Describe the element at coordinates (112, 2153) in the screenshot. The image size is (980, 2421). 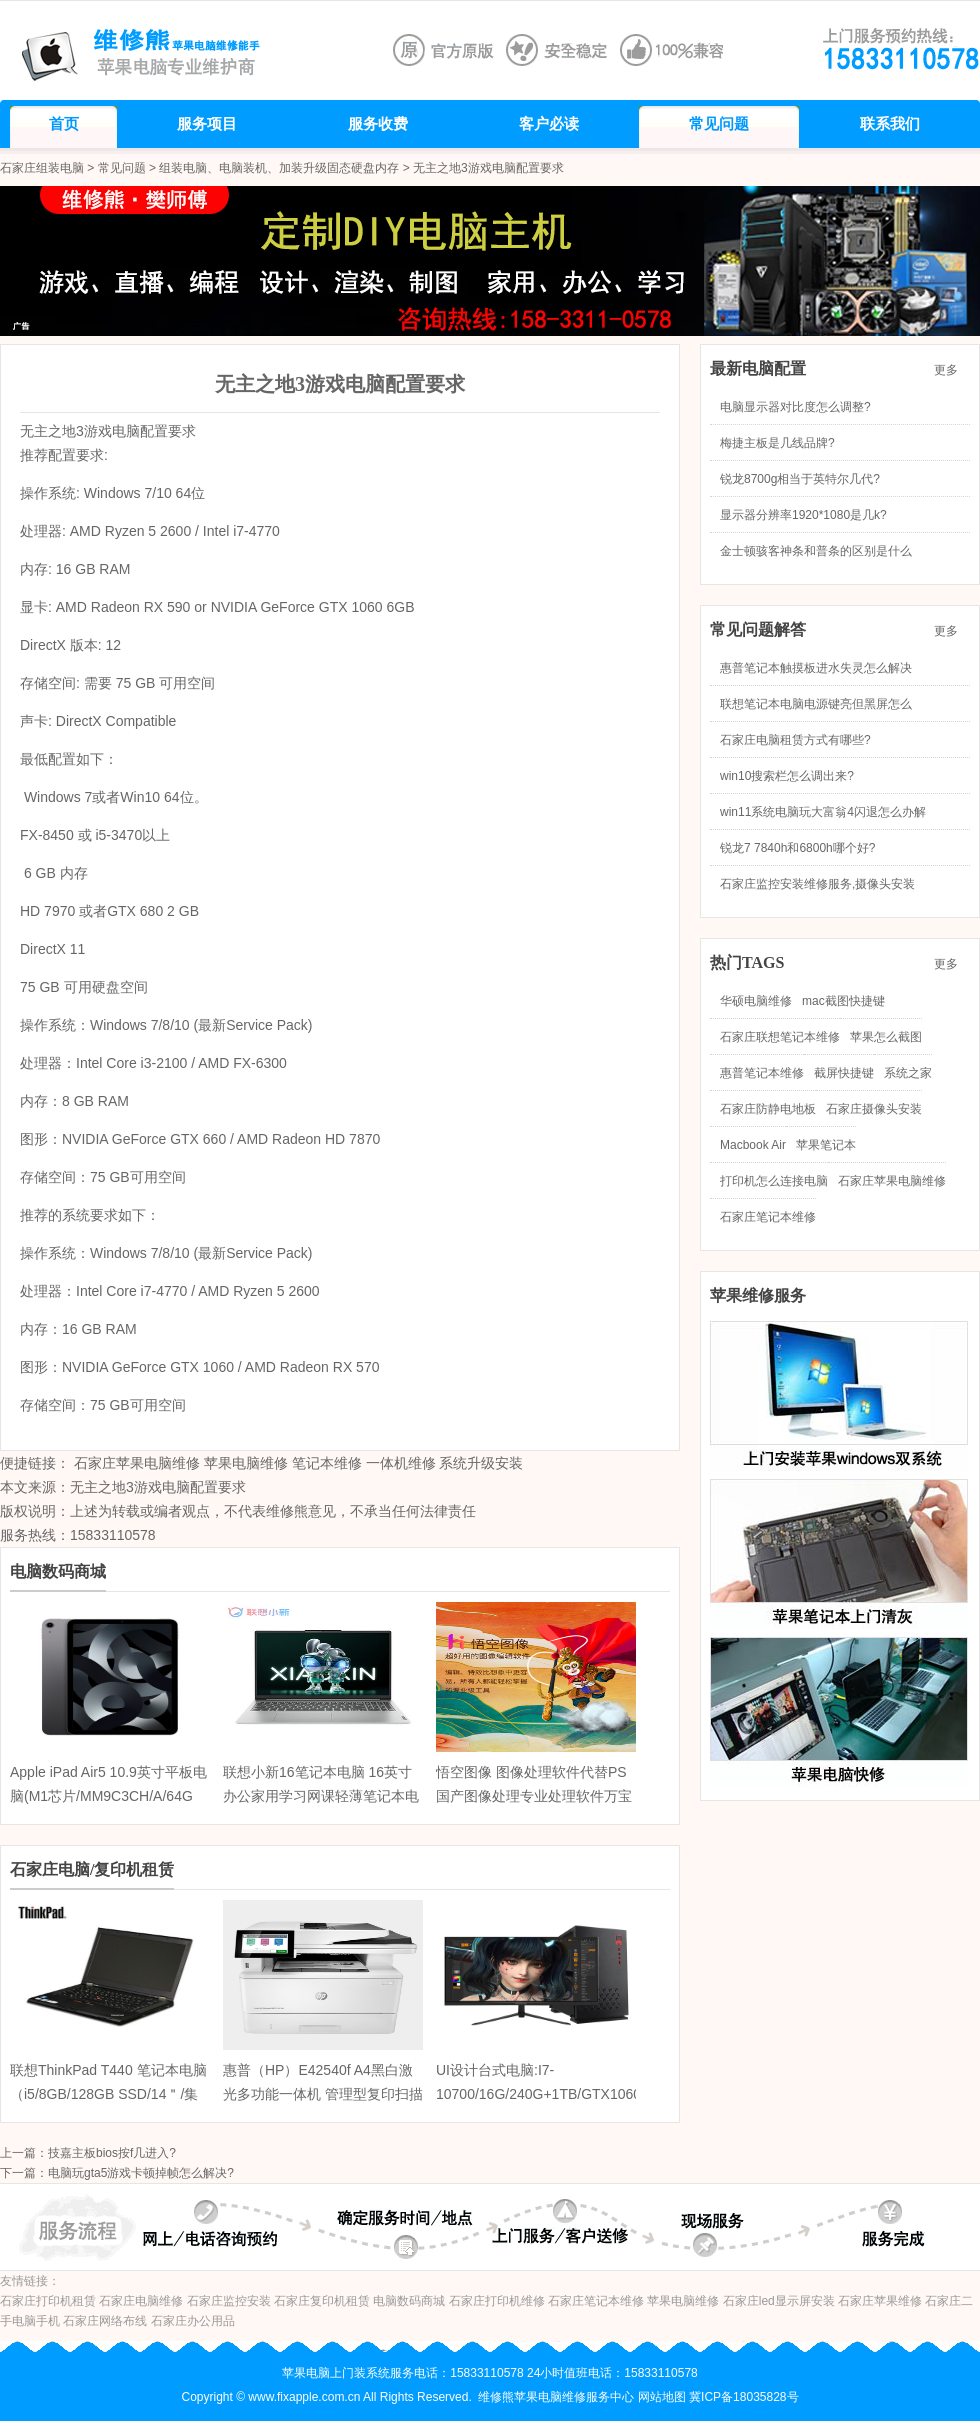
I see `技嘉主板bios按f几进入?` at that location.